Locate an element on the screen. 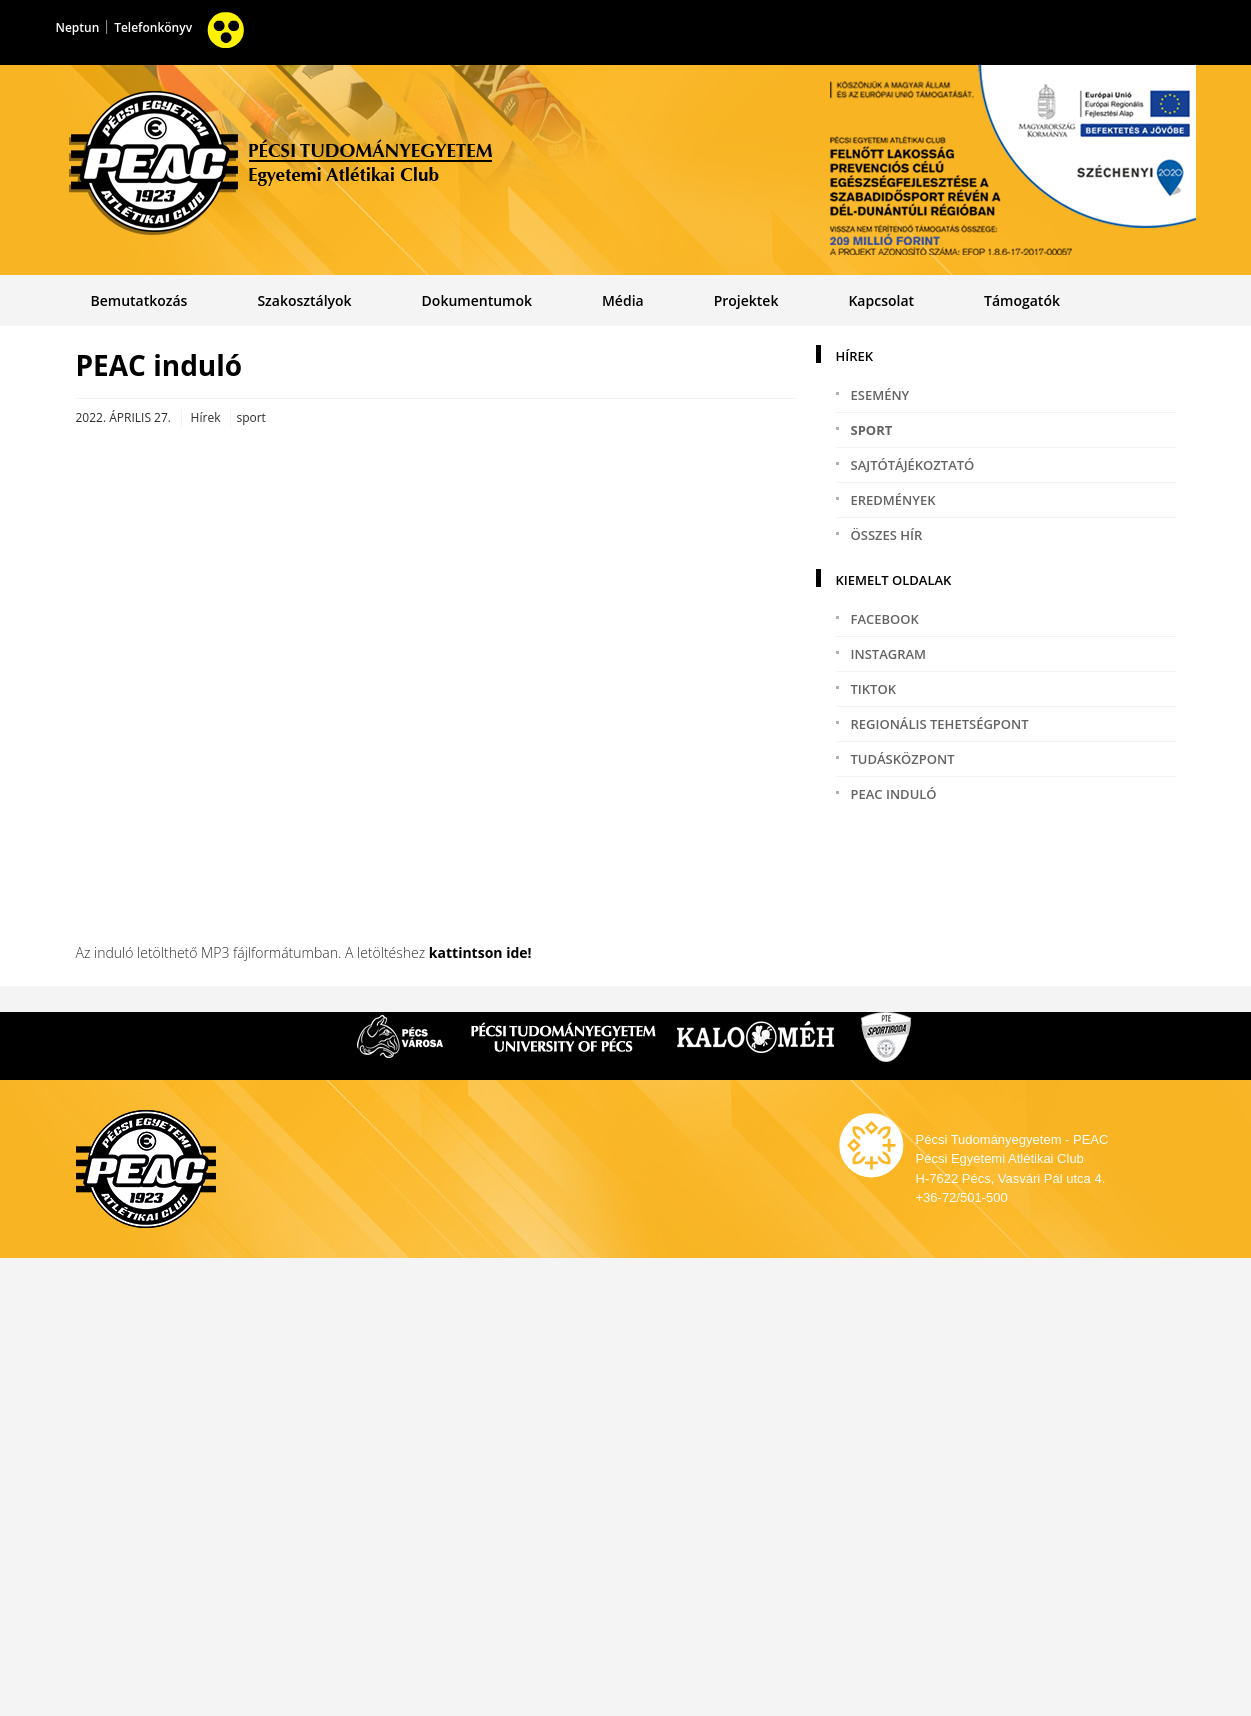  sajtótájékoztató is located at coordinates (913, 465).